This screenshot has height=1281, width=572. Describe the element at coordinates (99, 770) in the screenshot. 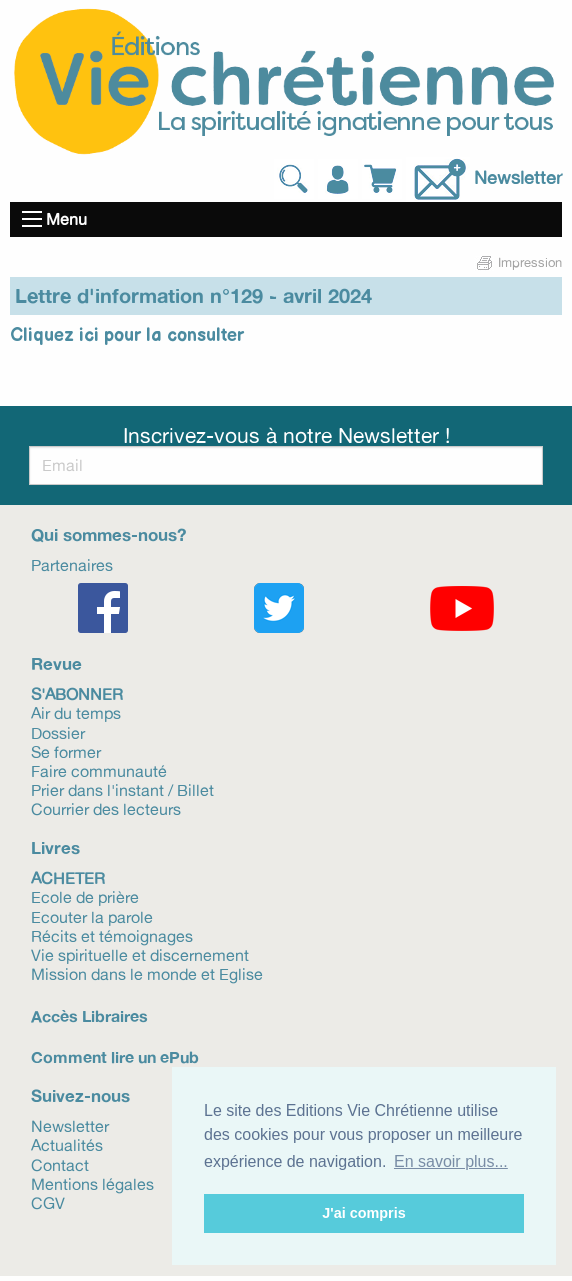

I see `Faire communauté` at that location.